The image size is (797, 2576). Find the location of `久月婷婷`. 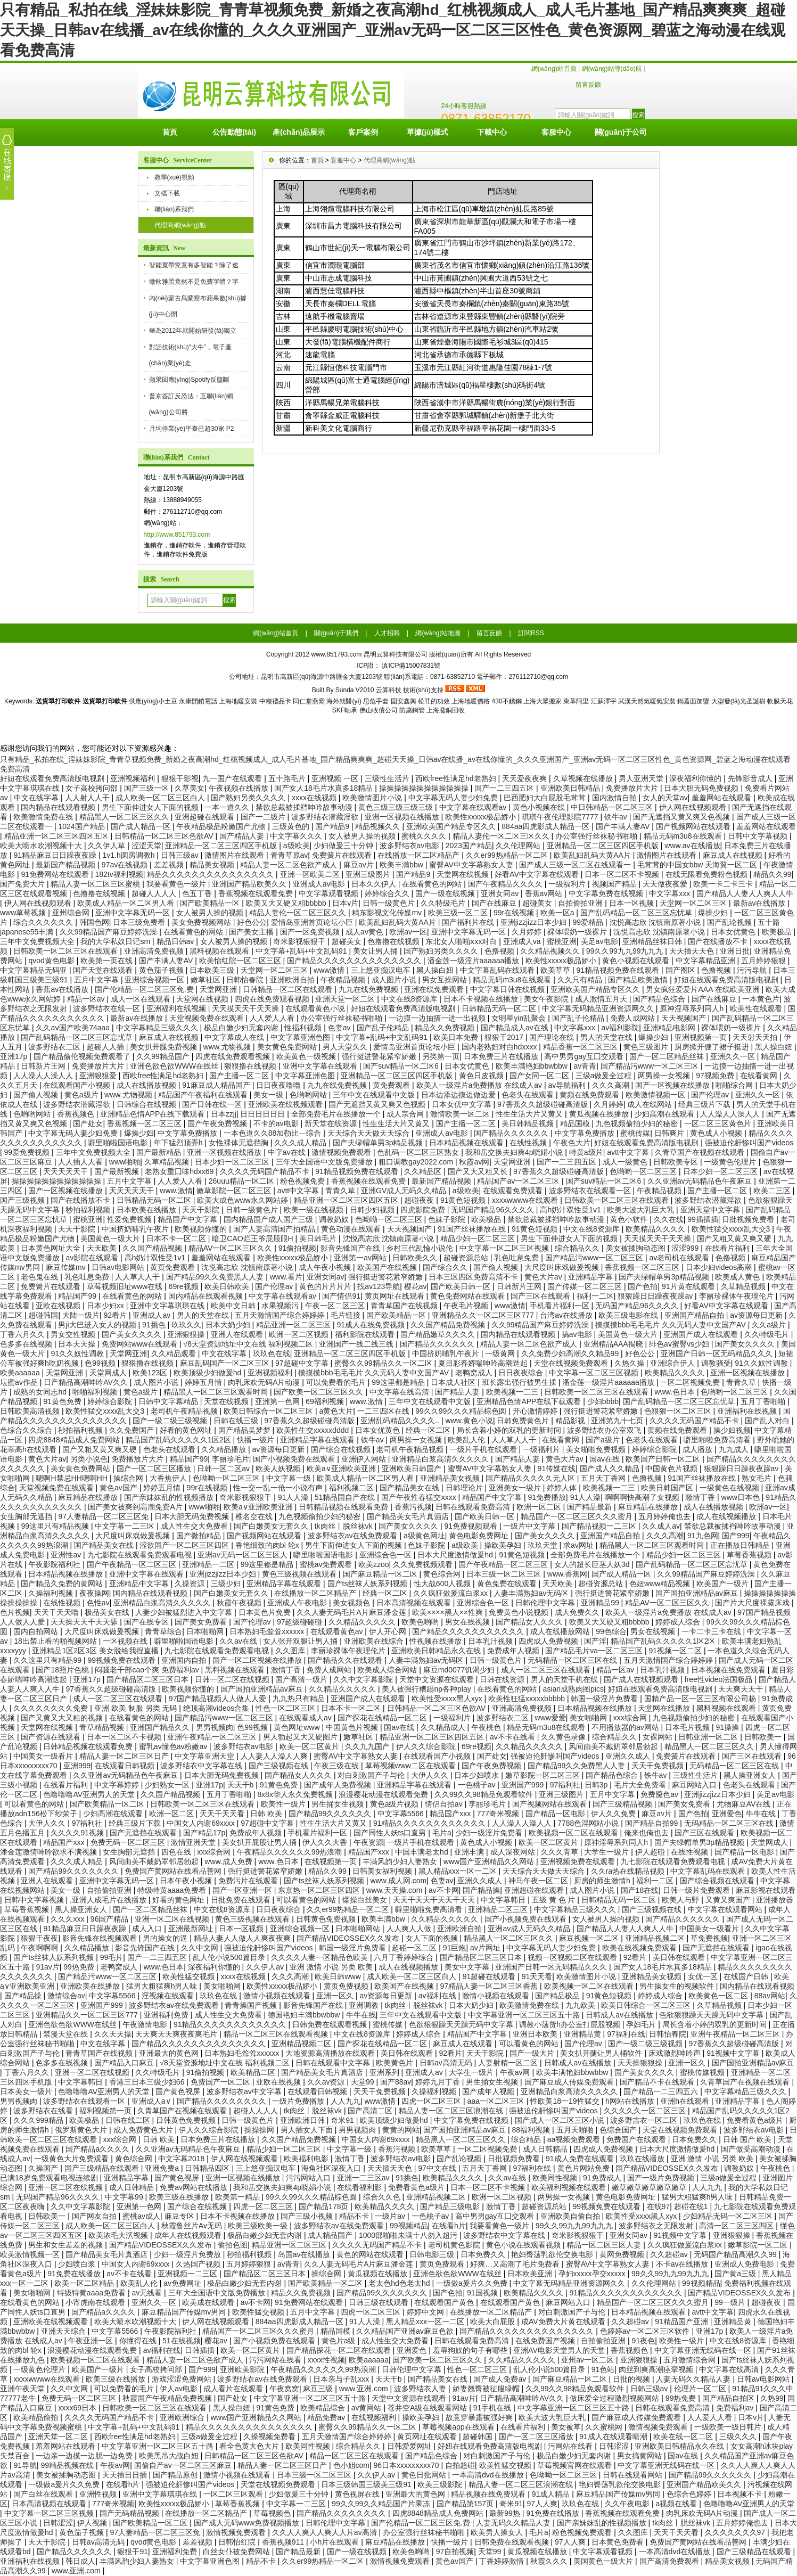

久月婷婷 is located at coordinates (528, 932).